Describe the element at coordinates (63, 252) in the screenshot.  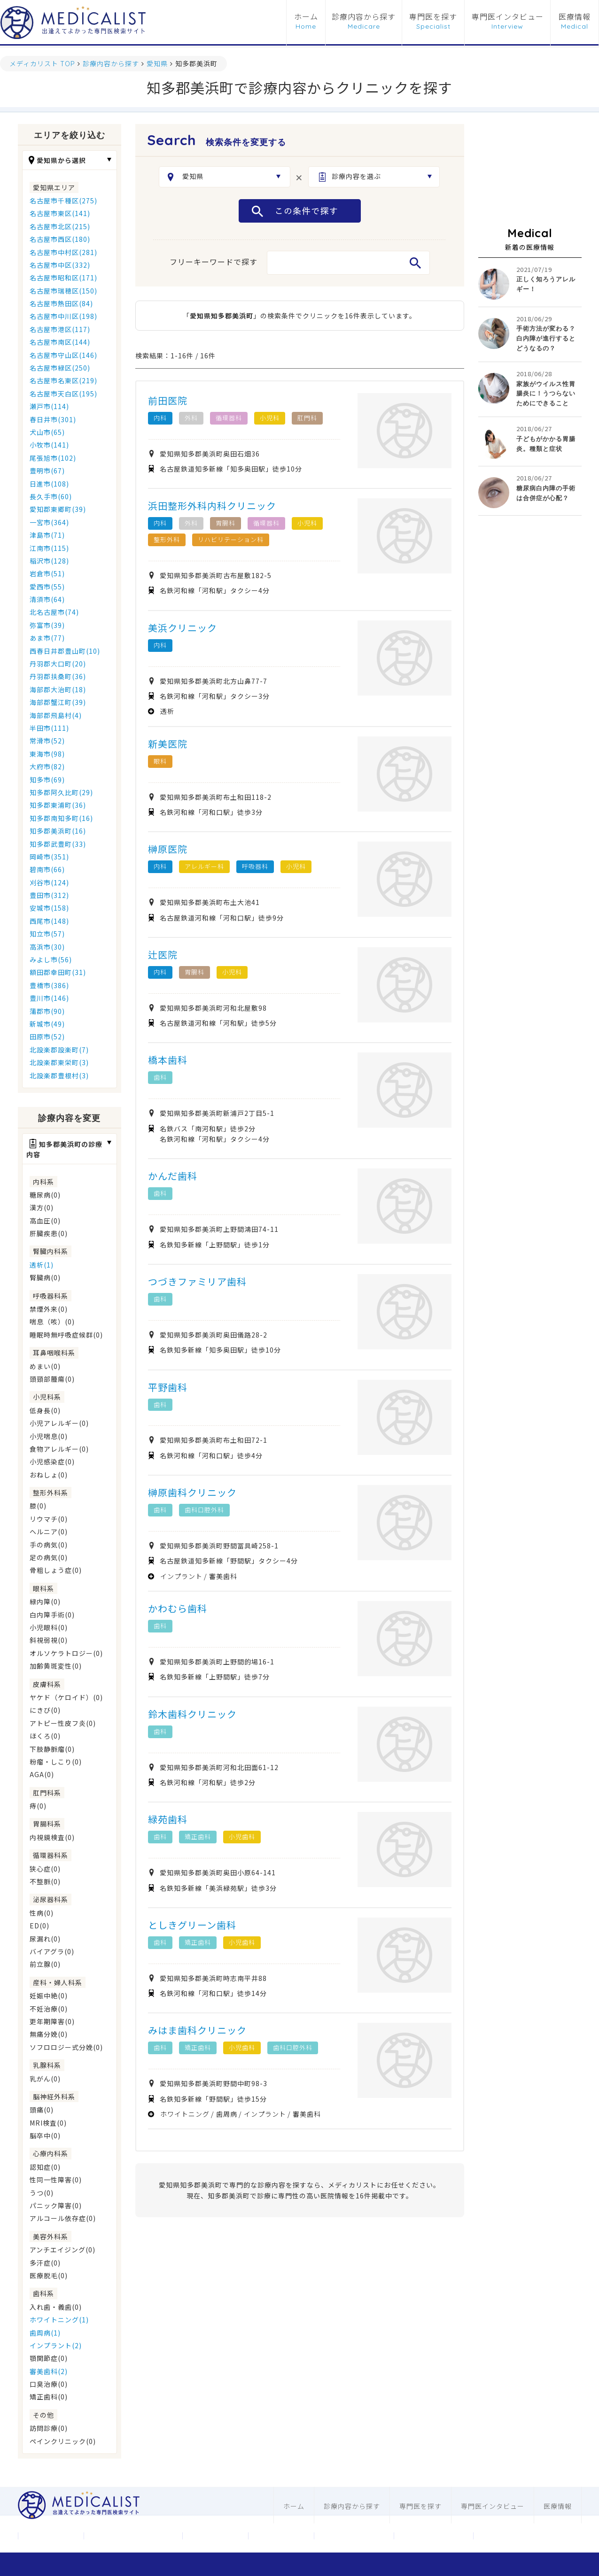
I see `名古屋市中村区(281)` at that location.